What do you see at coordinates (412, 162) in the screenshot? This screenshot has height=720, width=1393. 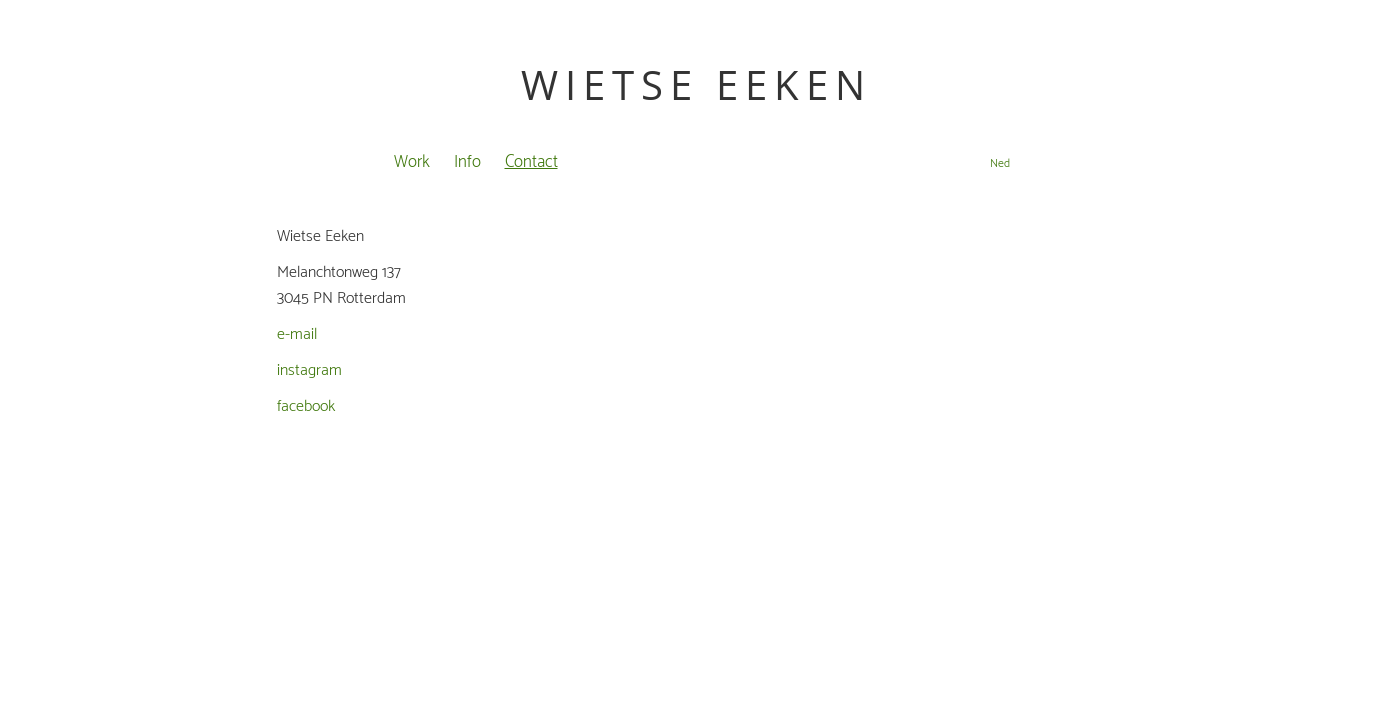 I see `Work` at bounding box center [412, 162].